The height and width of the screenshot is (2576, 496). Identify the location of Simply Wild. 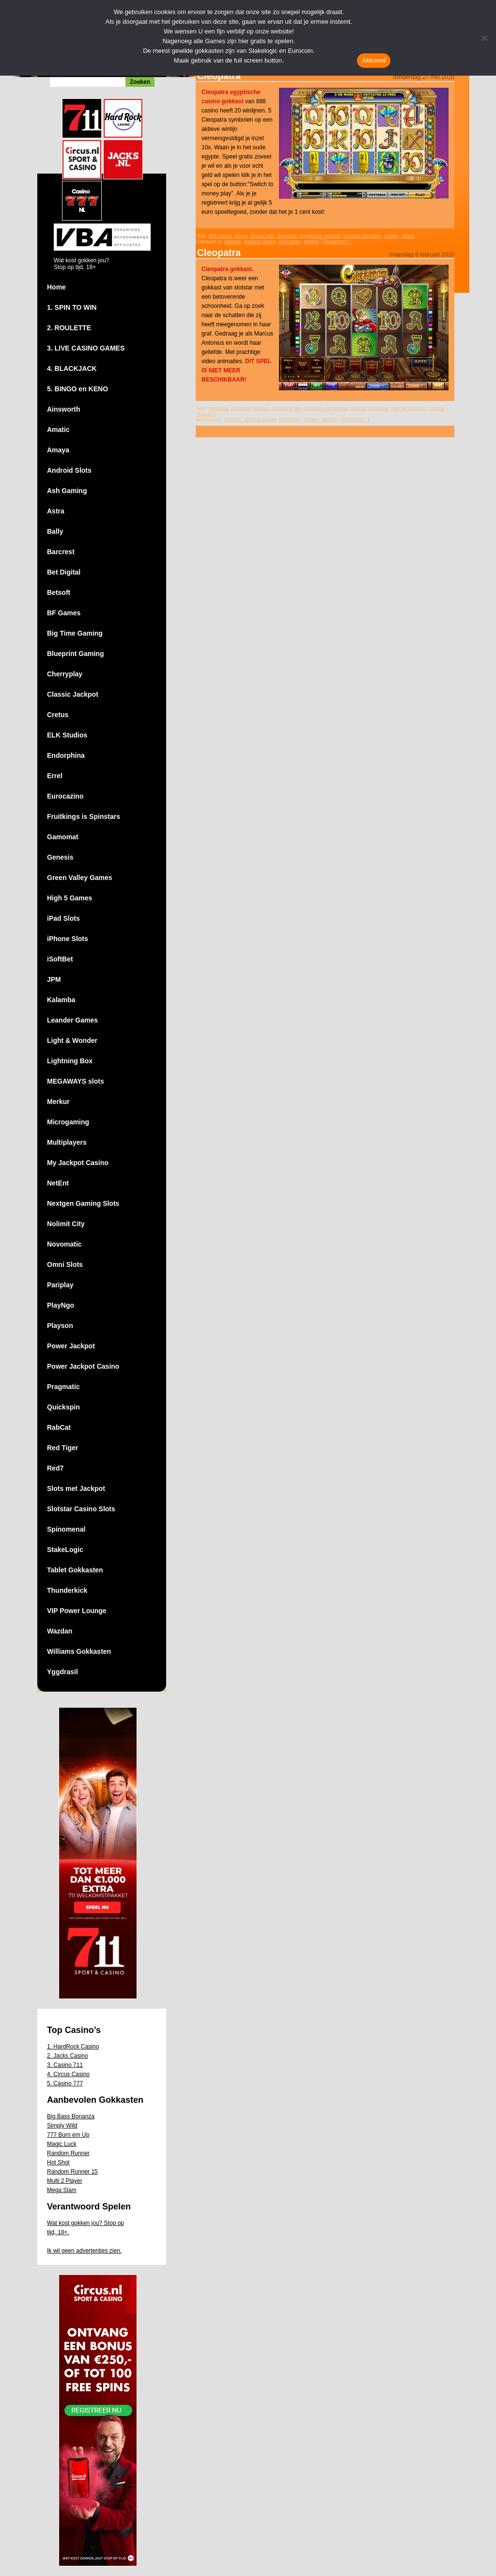
(62, 2125).